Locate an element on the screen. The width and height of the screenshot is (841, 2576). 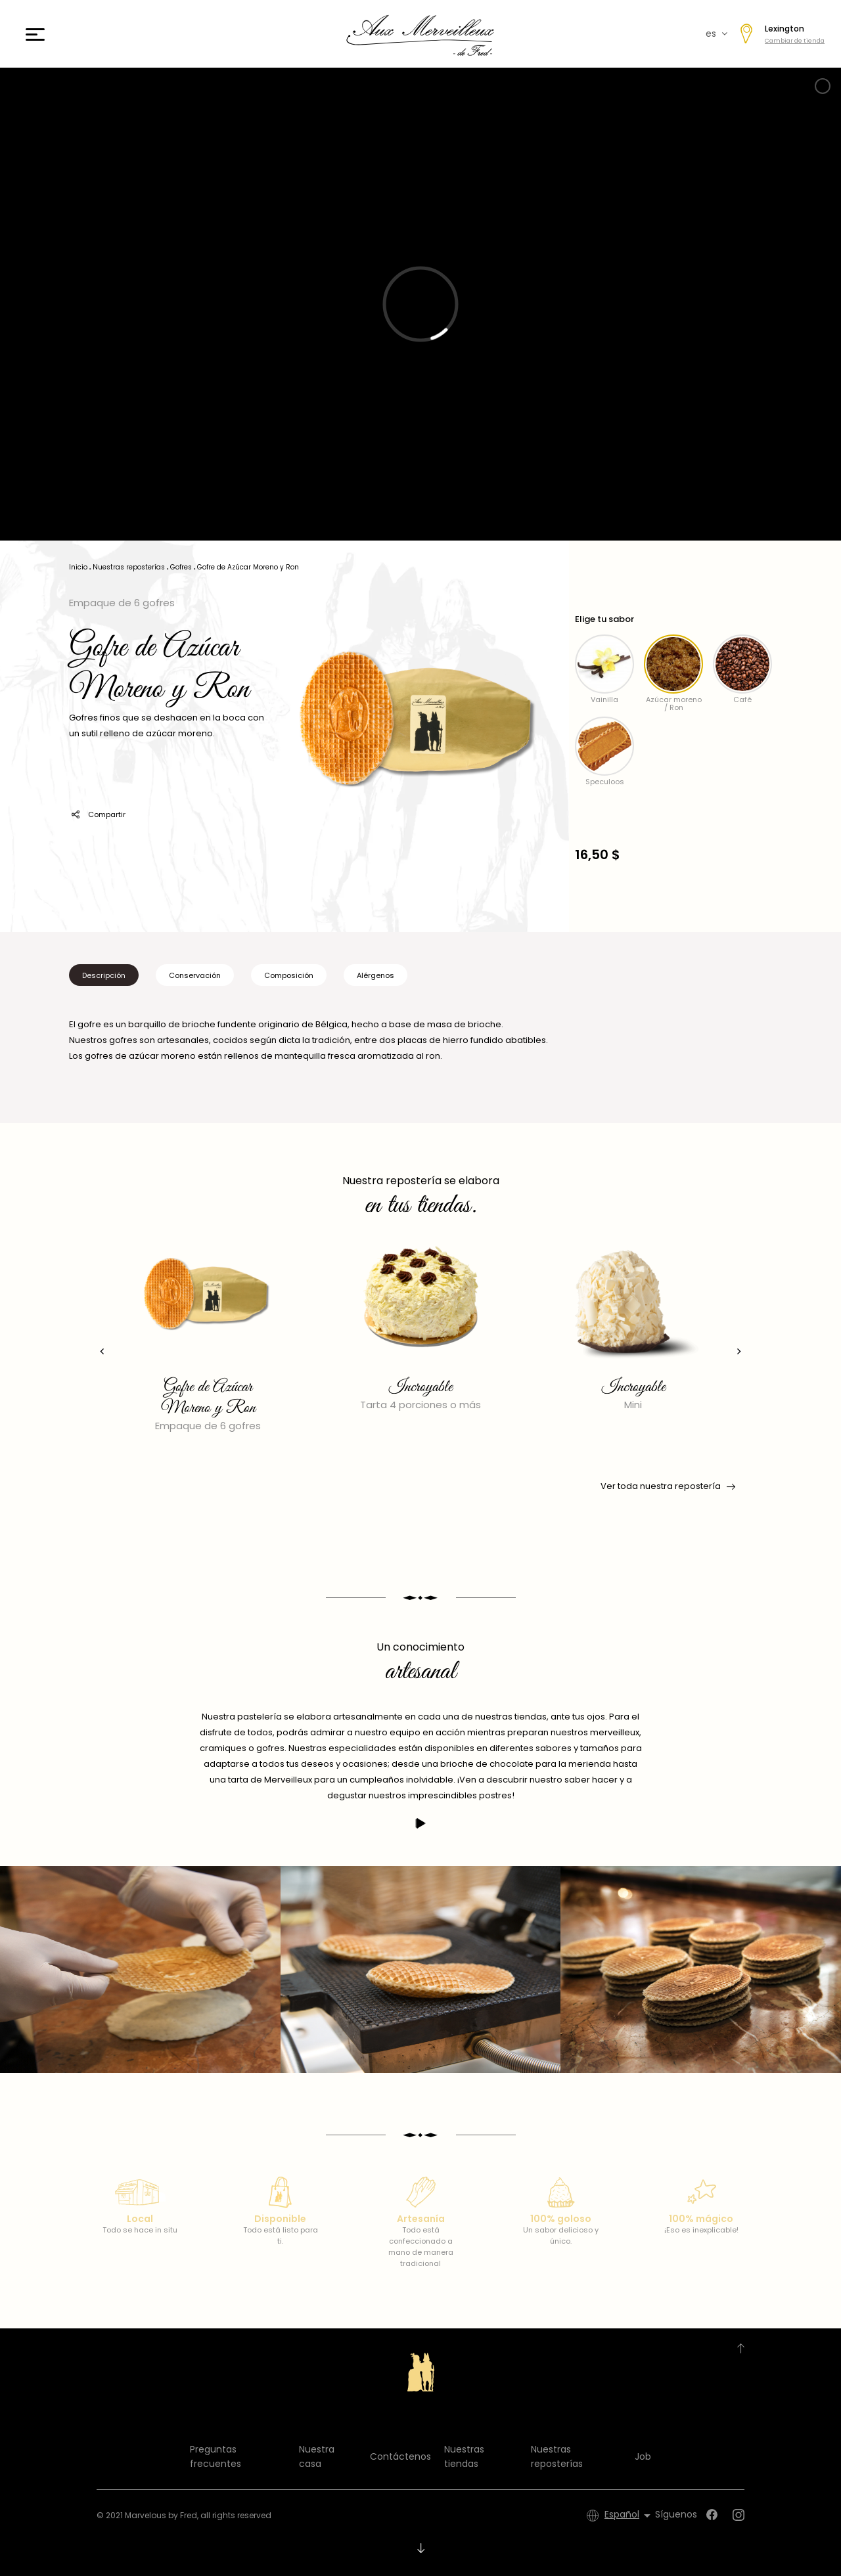
Cambiar de tienda is located at coordinates (795, 41).